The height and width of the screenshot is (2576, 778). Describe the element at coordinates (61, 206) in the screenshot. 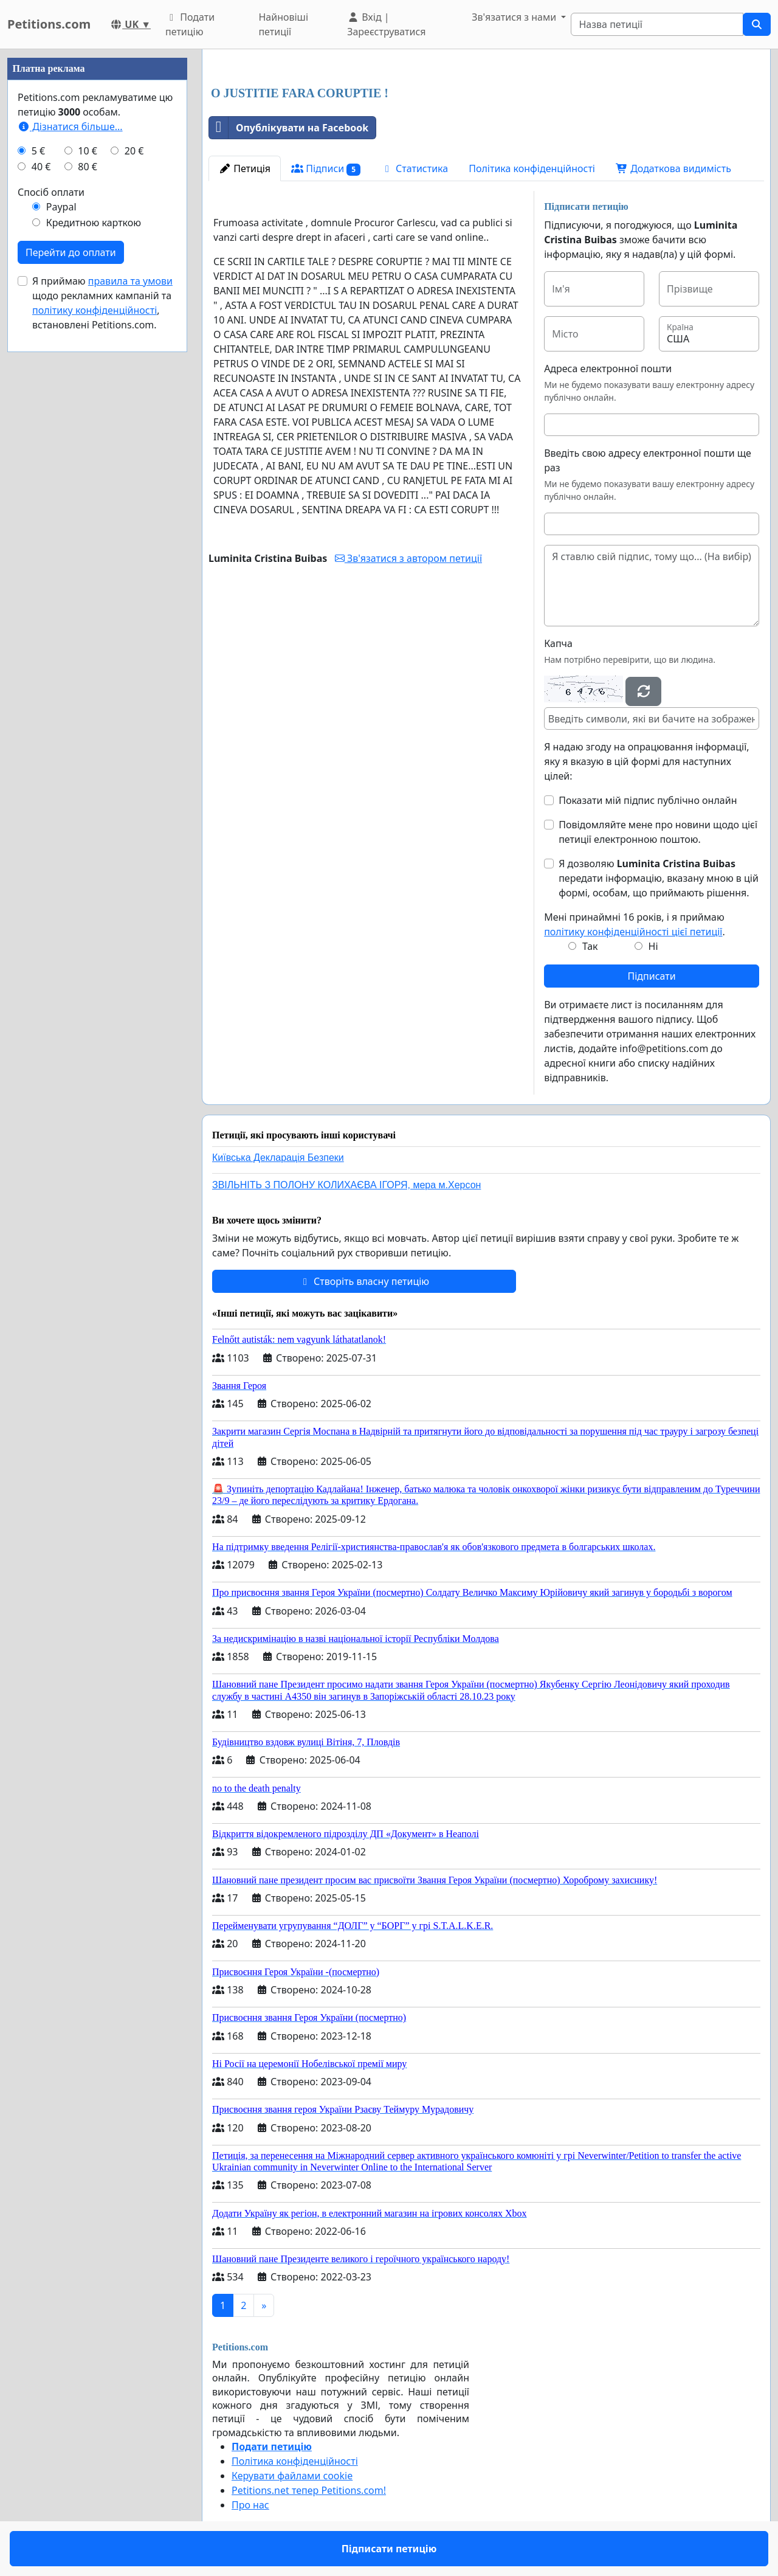

I see `Paypal` at that location.